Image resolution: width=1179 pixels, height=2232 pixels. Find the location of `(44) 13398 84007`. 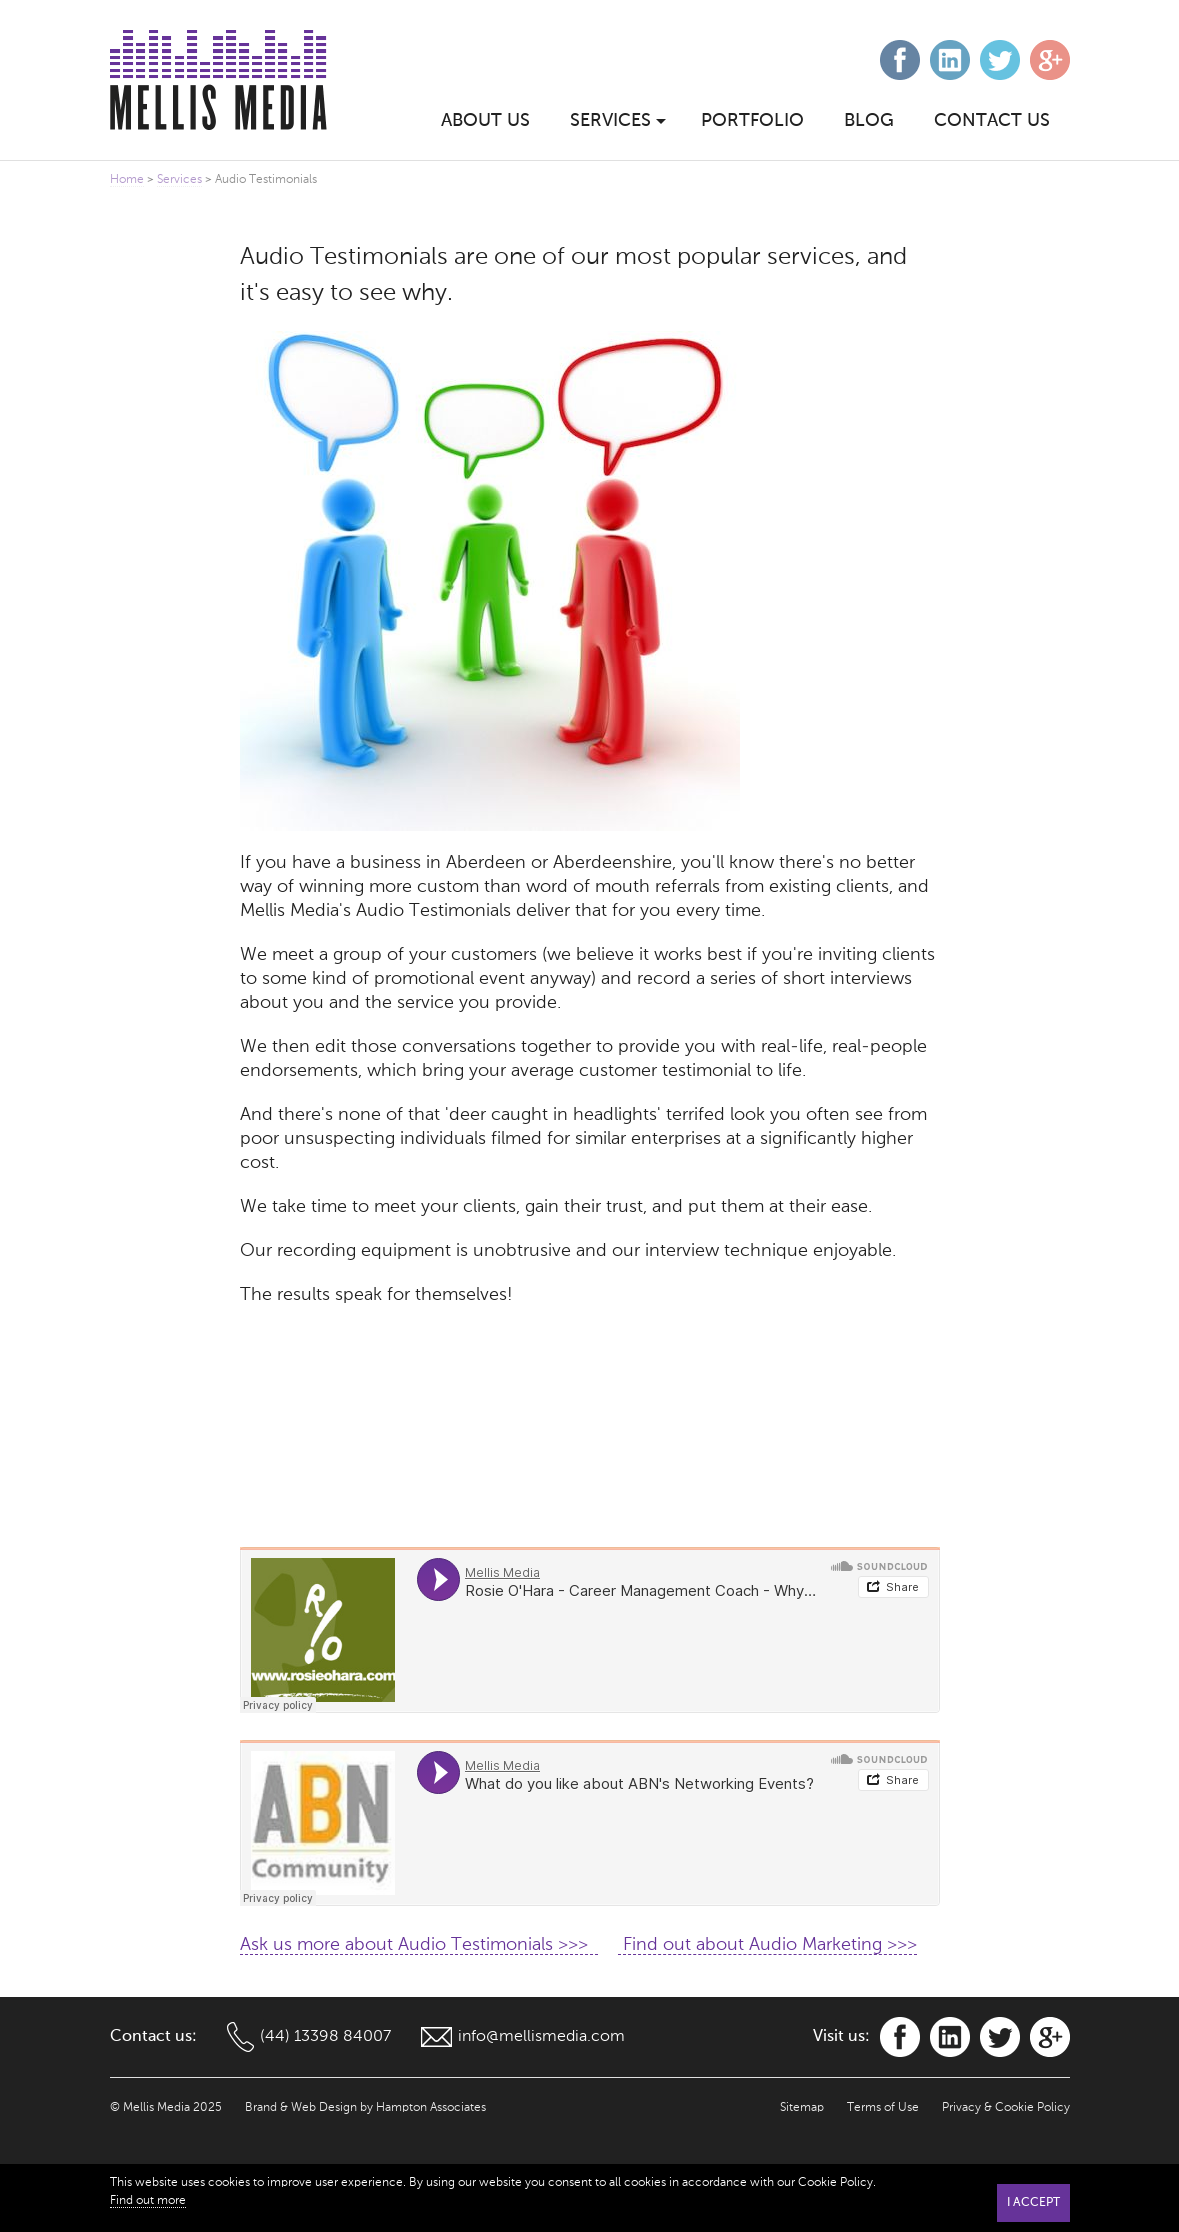

(44) 13398 84007 is located at coordinates (325, 2037).